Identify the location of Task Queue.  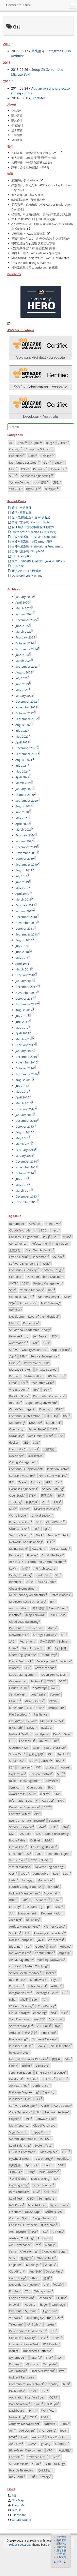
(58, 1614).